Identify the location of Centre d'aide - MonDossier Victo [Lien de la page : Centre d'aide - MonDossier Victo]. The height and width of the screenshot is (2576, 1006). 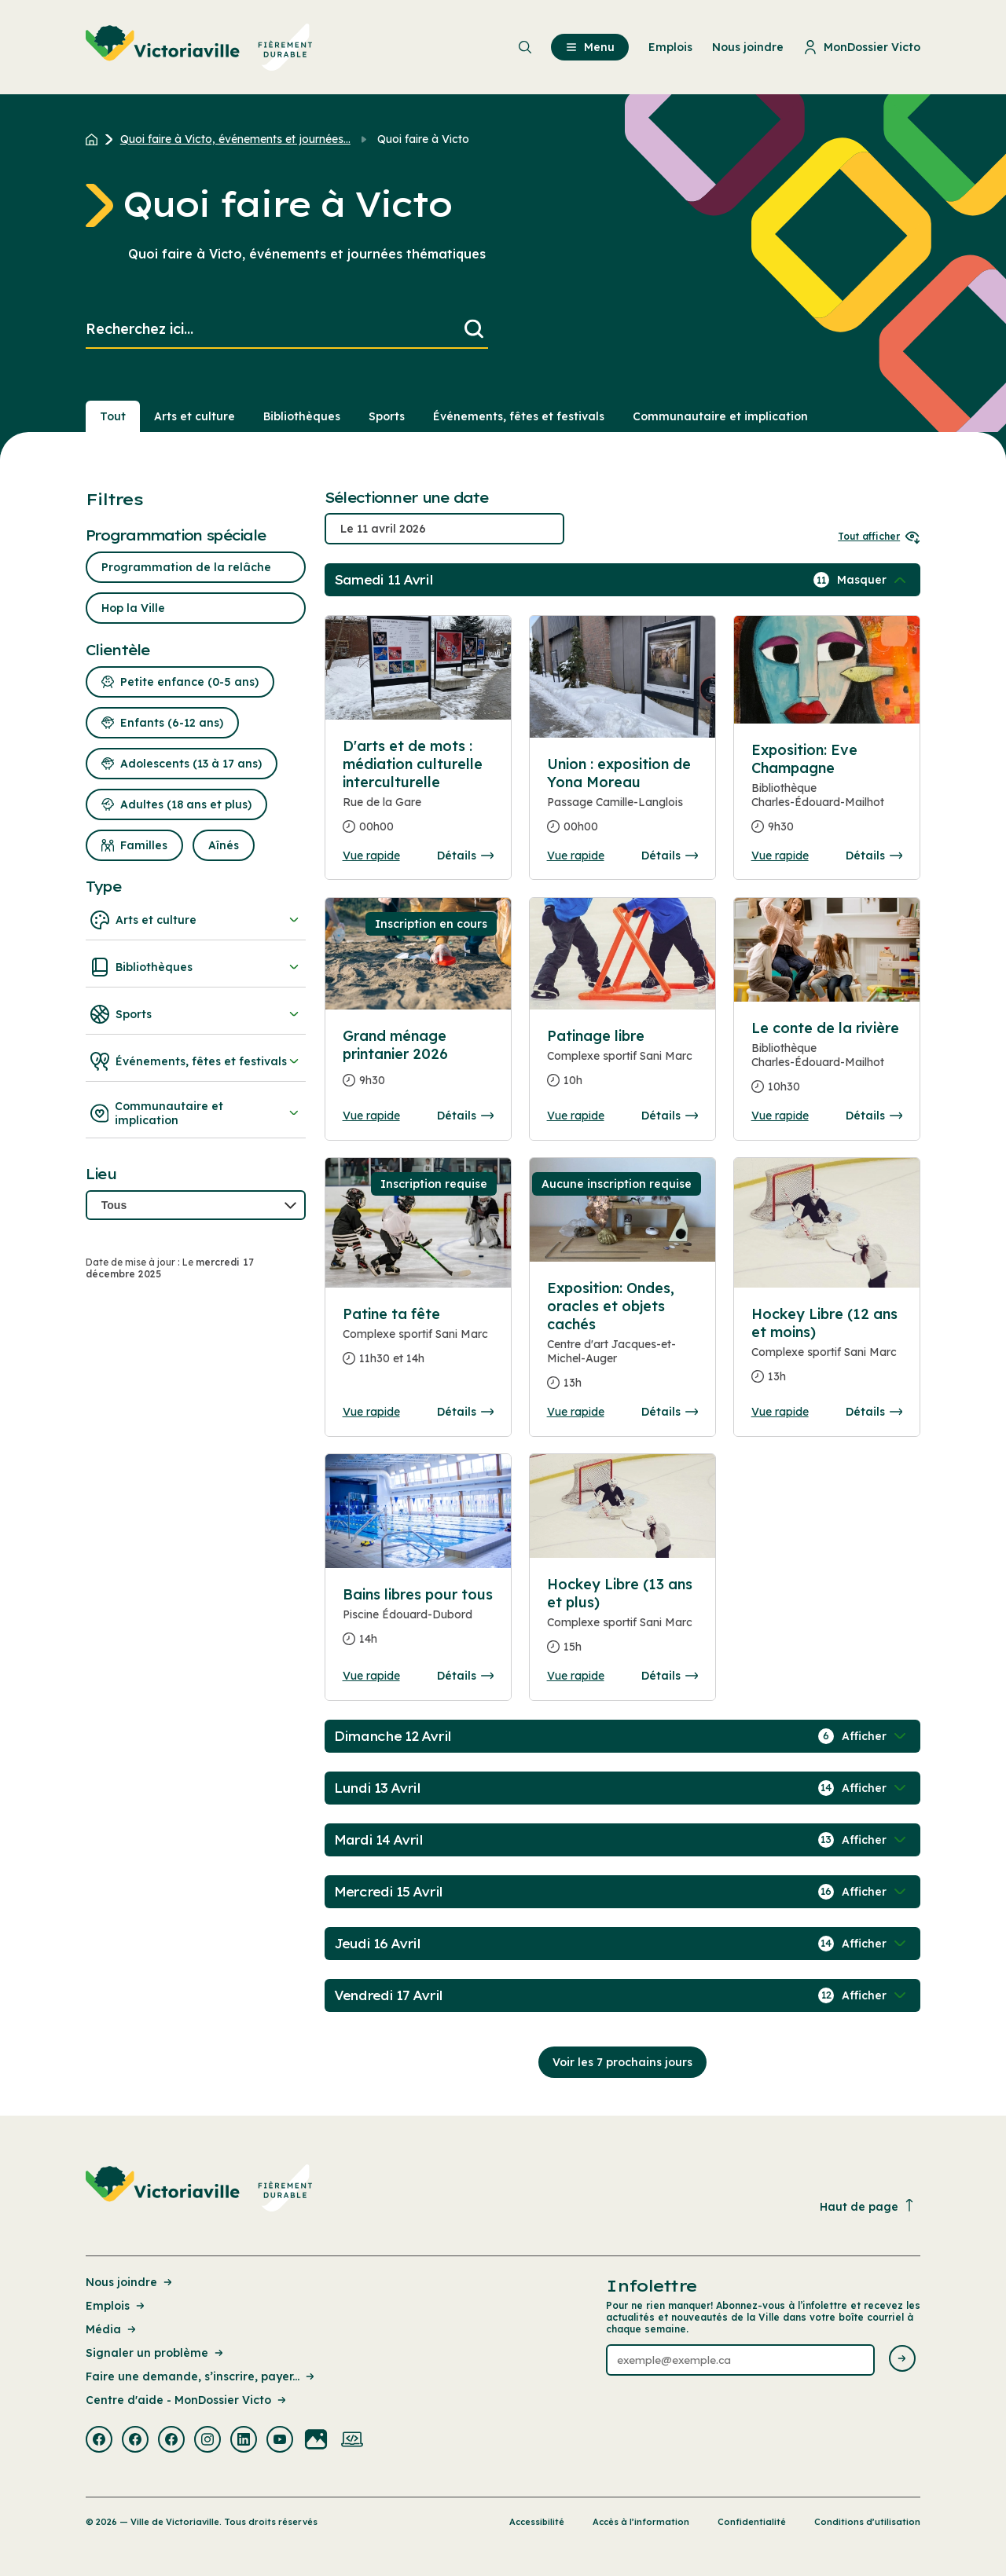
(187, 2400).